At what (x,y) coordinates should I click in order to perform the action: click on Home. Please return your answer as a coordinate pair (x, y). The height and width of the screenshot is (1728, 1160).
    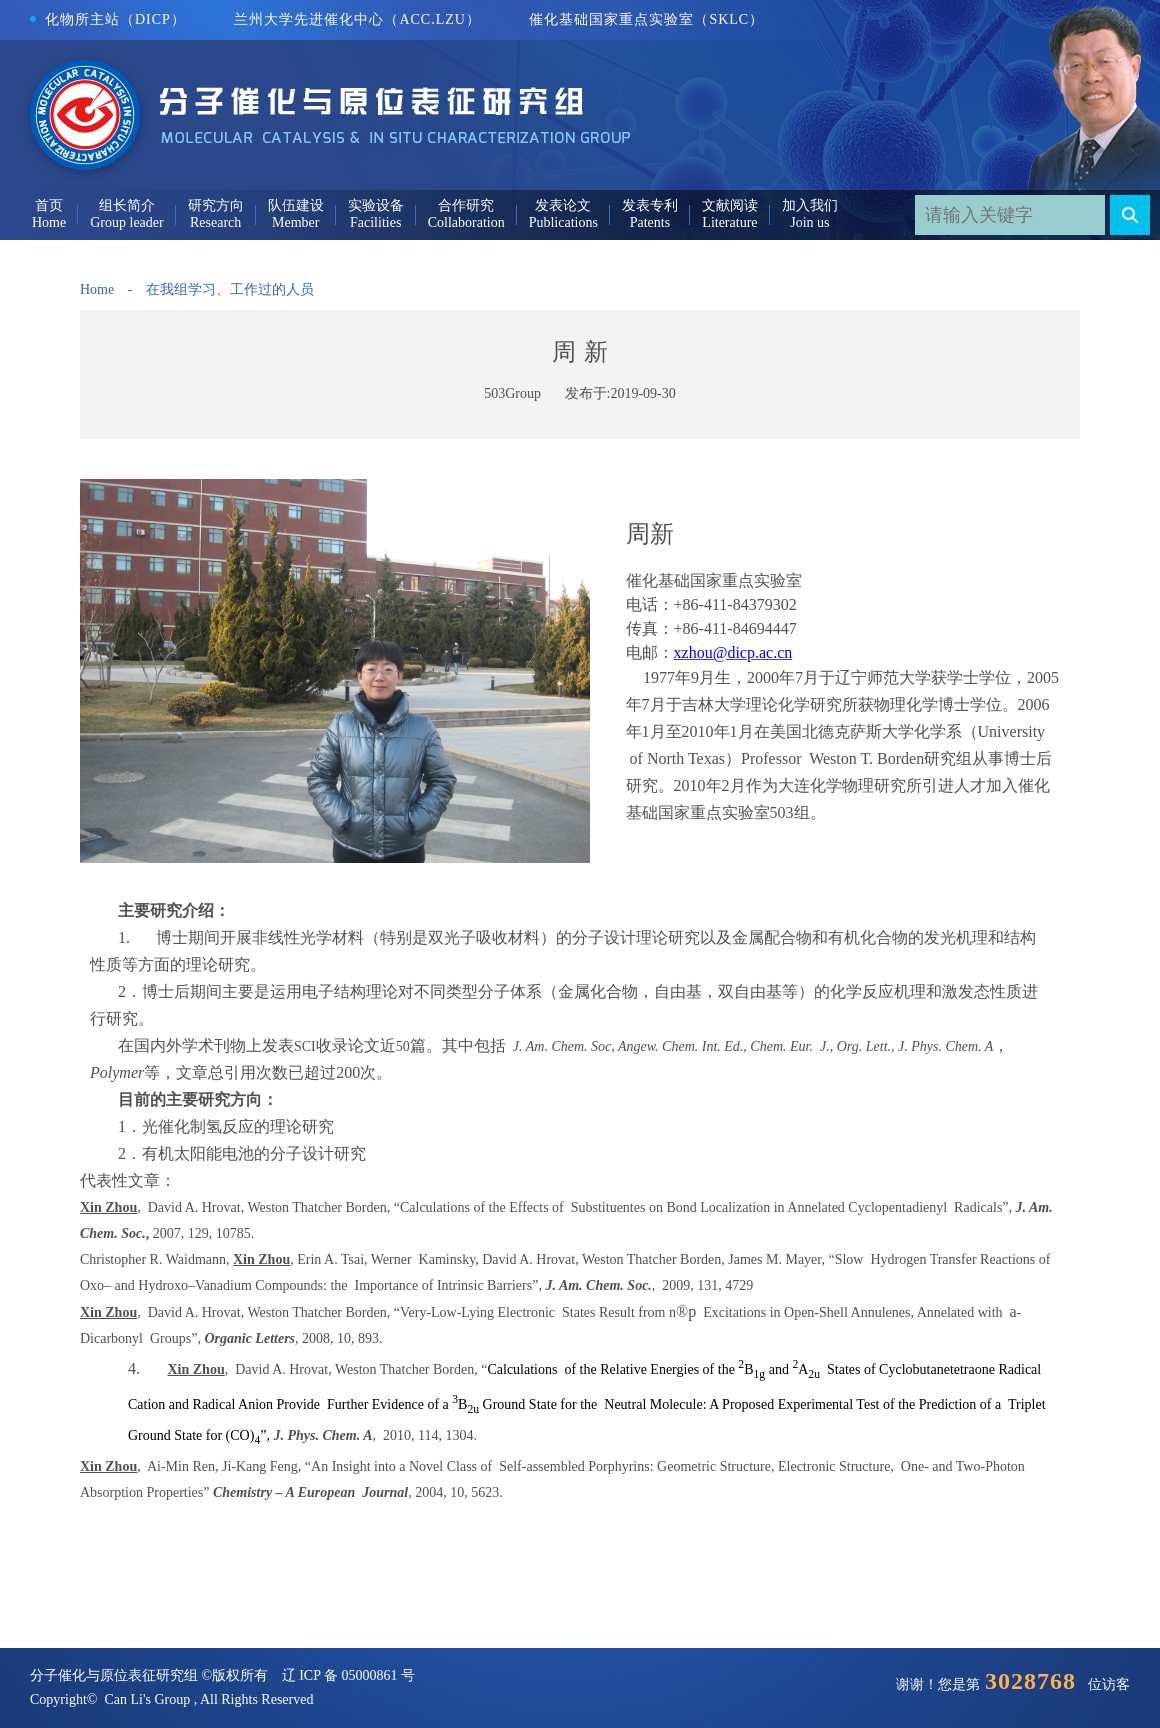
    Looking at the image, I should click on (97, 289).